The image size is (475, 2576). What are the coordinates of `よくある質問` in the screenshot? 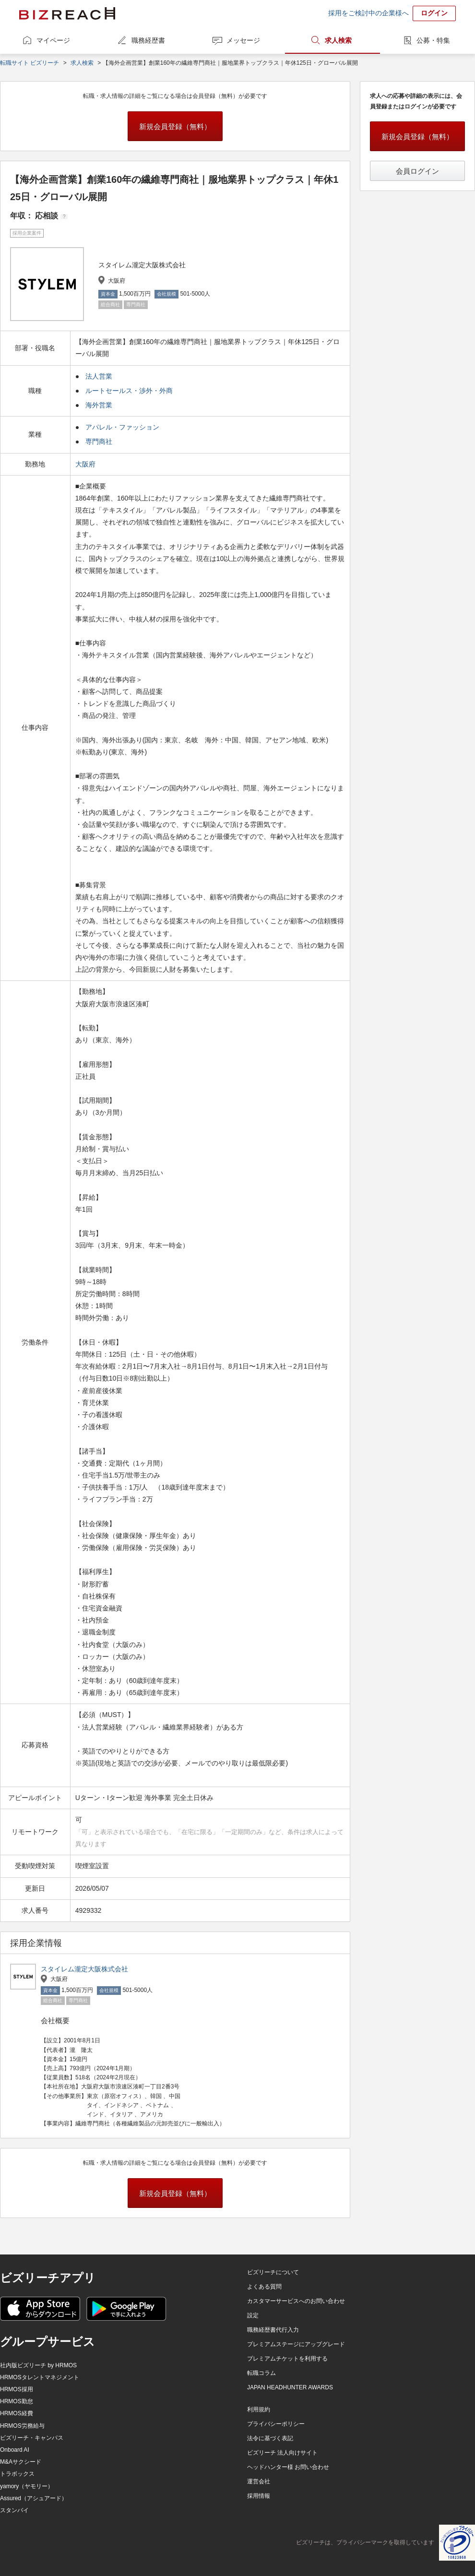 It's located at (264, 2286).